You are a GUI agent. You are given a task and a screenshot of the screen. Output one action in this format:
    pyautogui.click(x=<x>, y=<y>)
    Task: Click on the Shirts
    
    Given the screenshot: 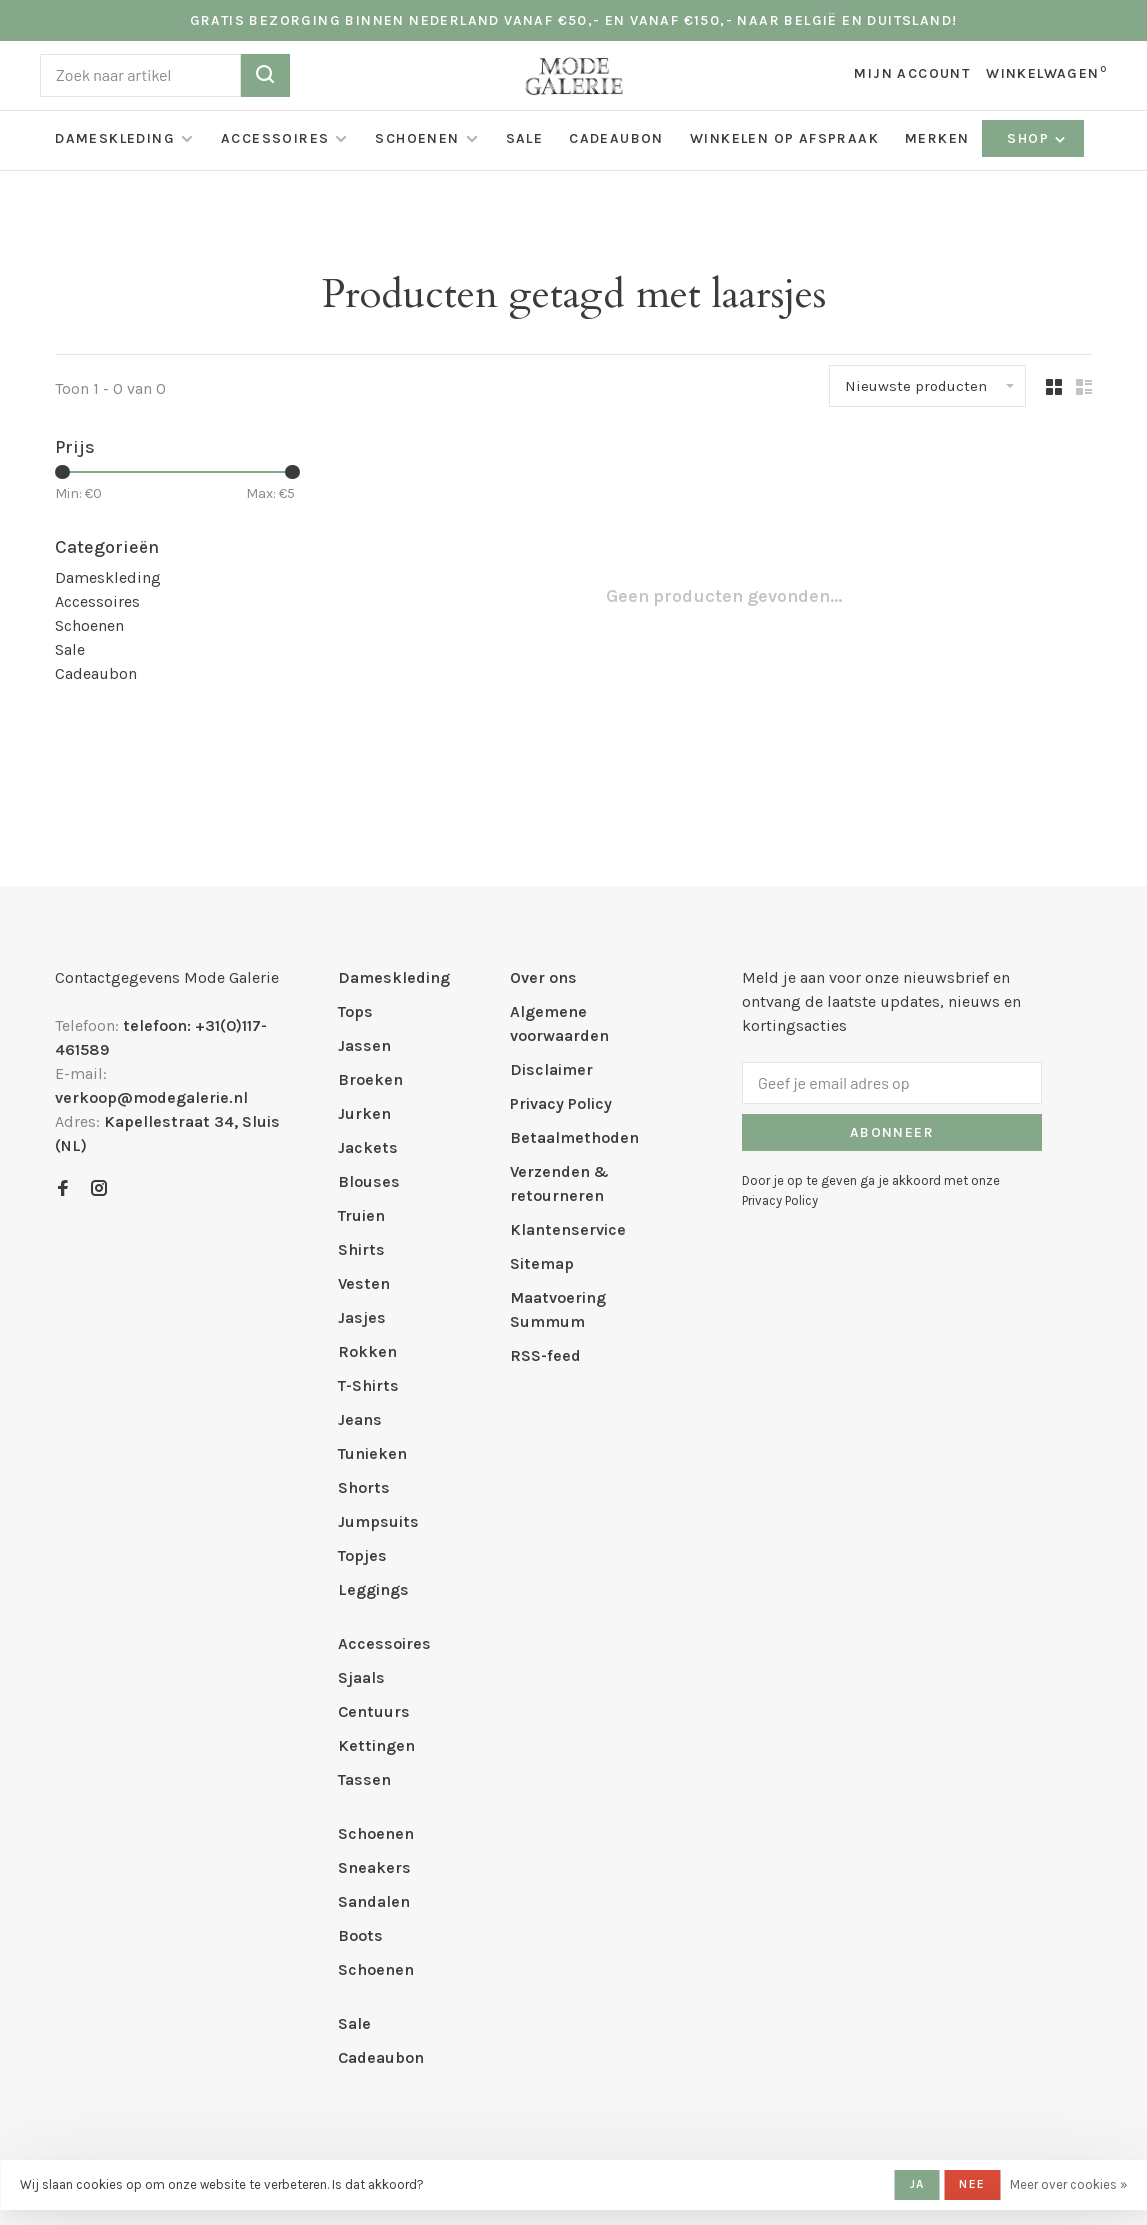 What is the action you would take?
    pyautogui.click(x=361, y=1249)
    